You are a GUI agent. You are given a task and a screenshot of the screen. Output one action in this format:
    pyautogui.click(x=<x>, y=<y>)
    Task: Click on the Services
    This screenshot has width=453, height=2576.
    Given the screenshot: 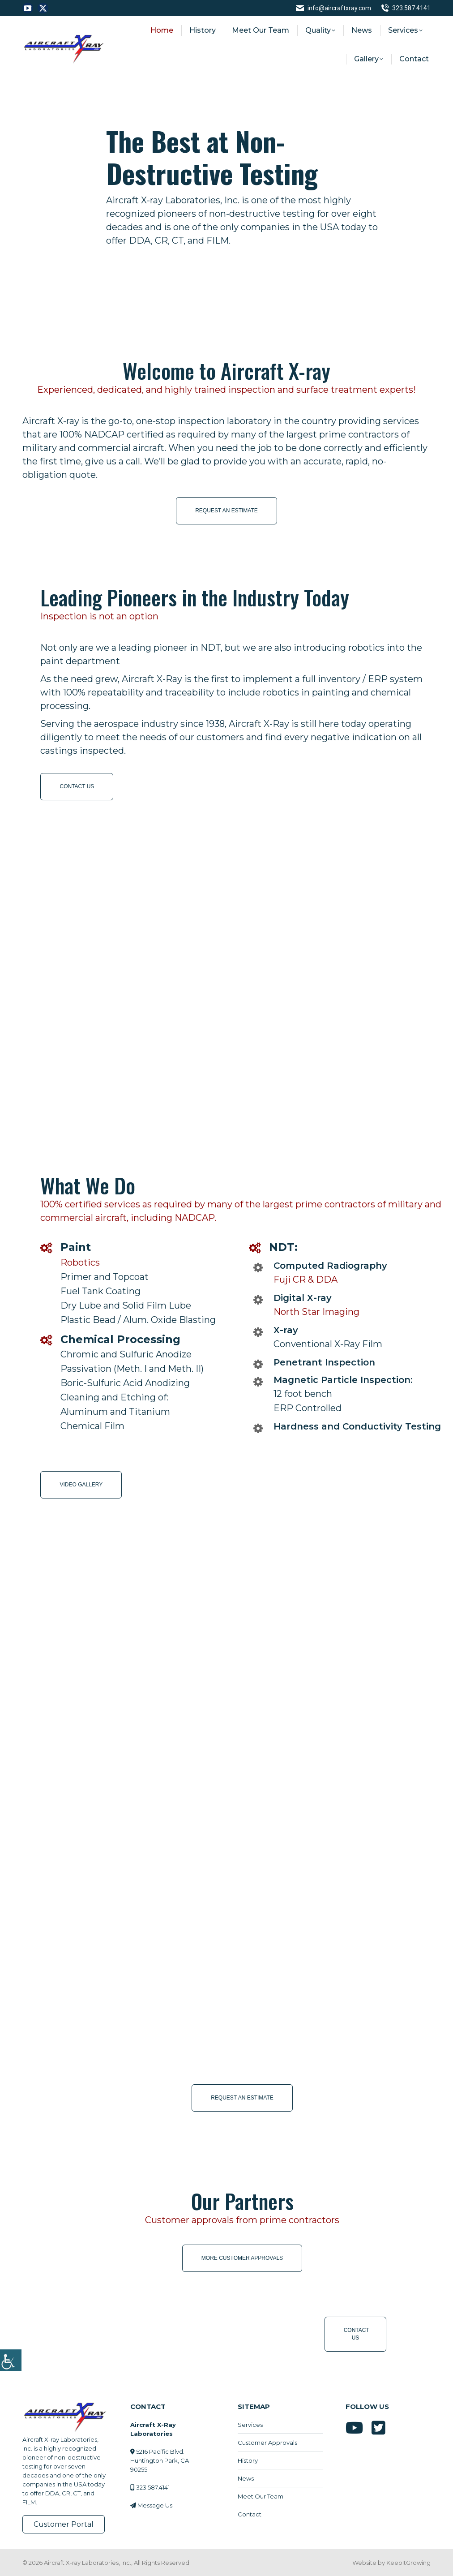 What is the action you would take?
    pyautogui.click(x=250, y=2424)
    